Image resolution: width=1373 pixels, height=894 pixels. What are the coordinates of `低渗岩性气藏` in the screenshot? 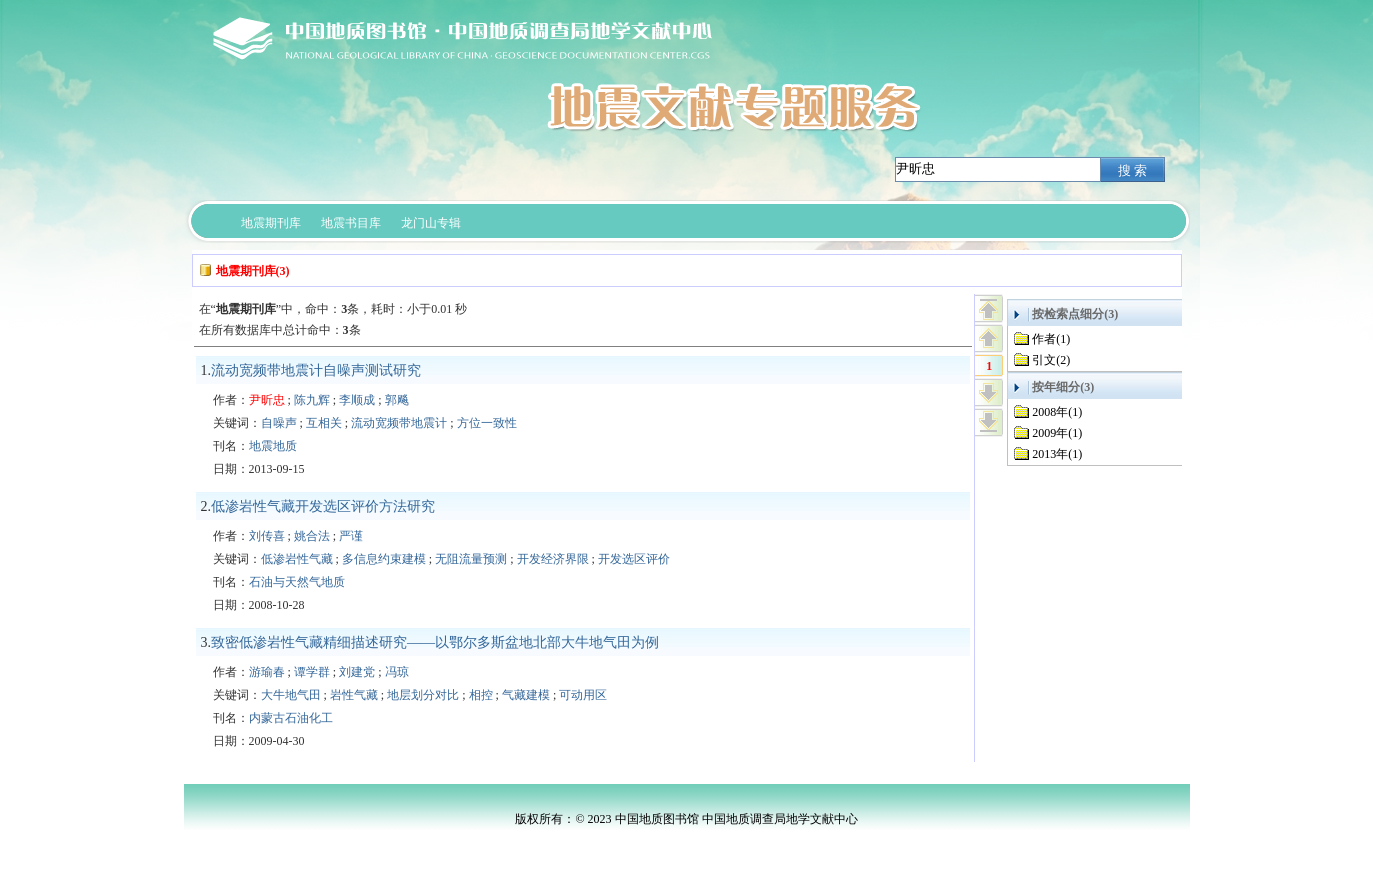 It's located at (297, 559).